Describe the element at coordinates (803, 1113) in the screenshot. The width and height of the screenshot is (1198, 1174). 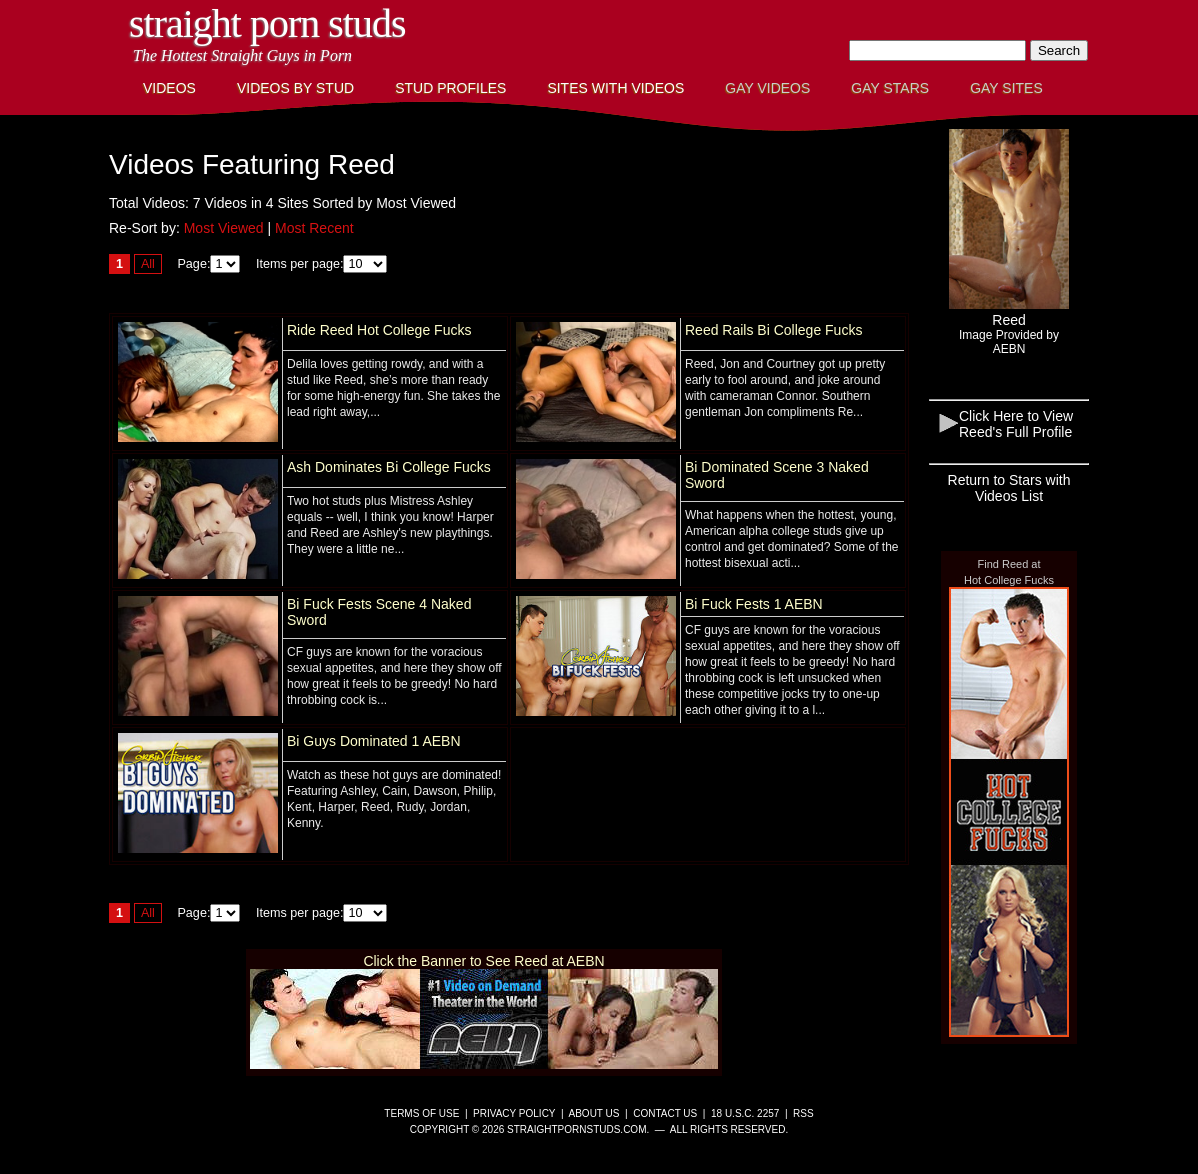
I see `RSS` at that location.